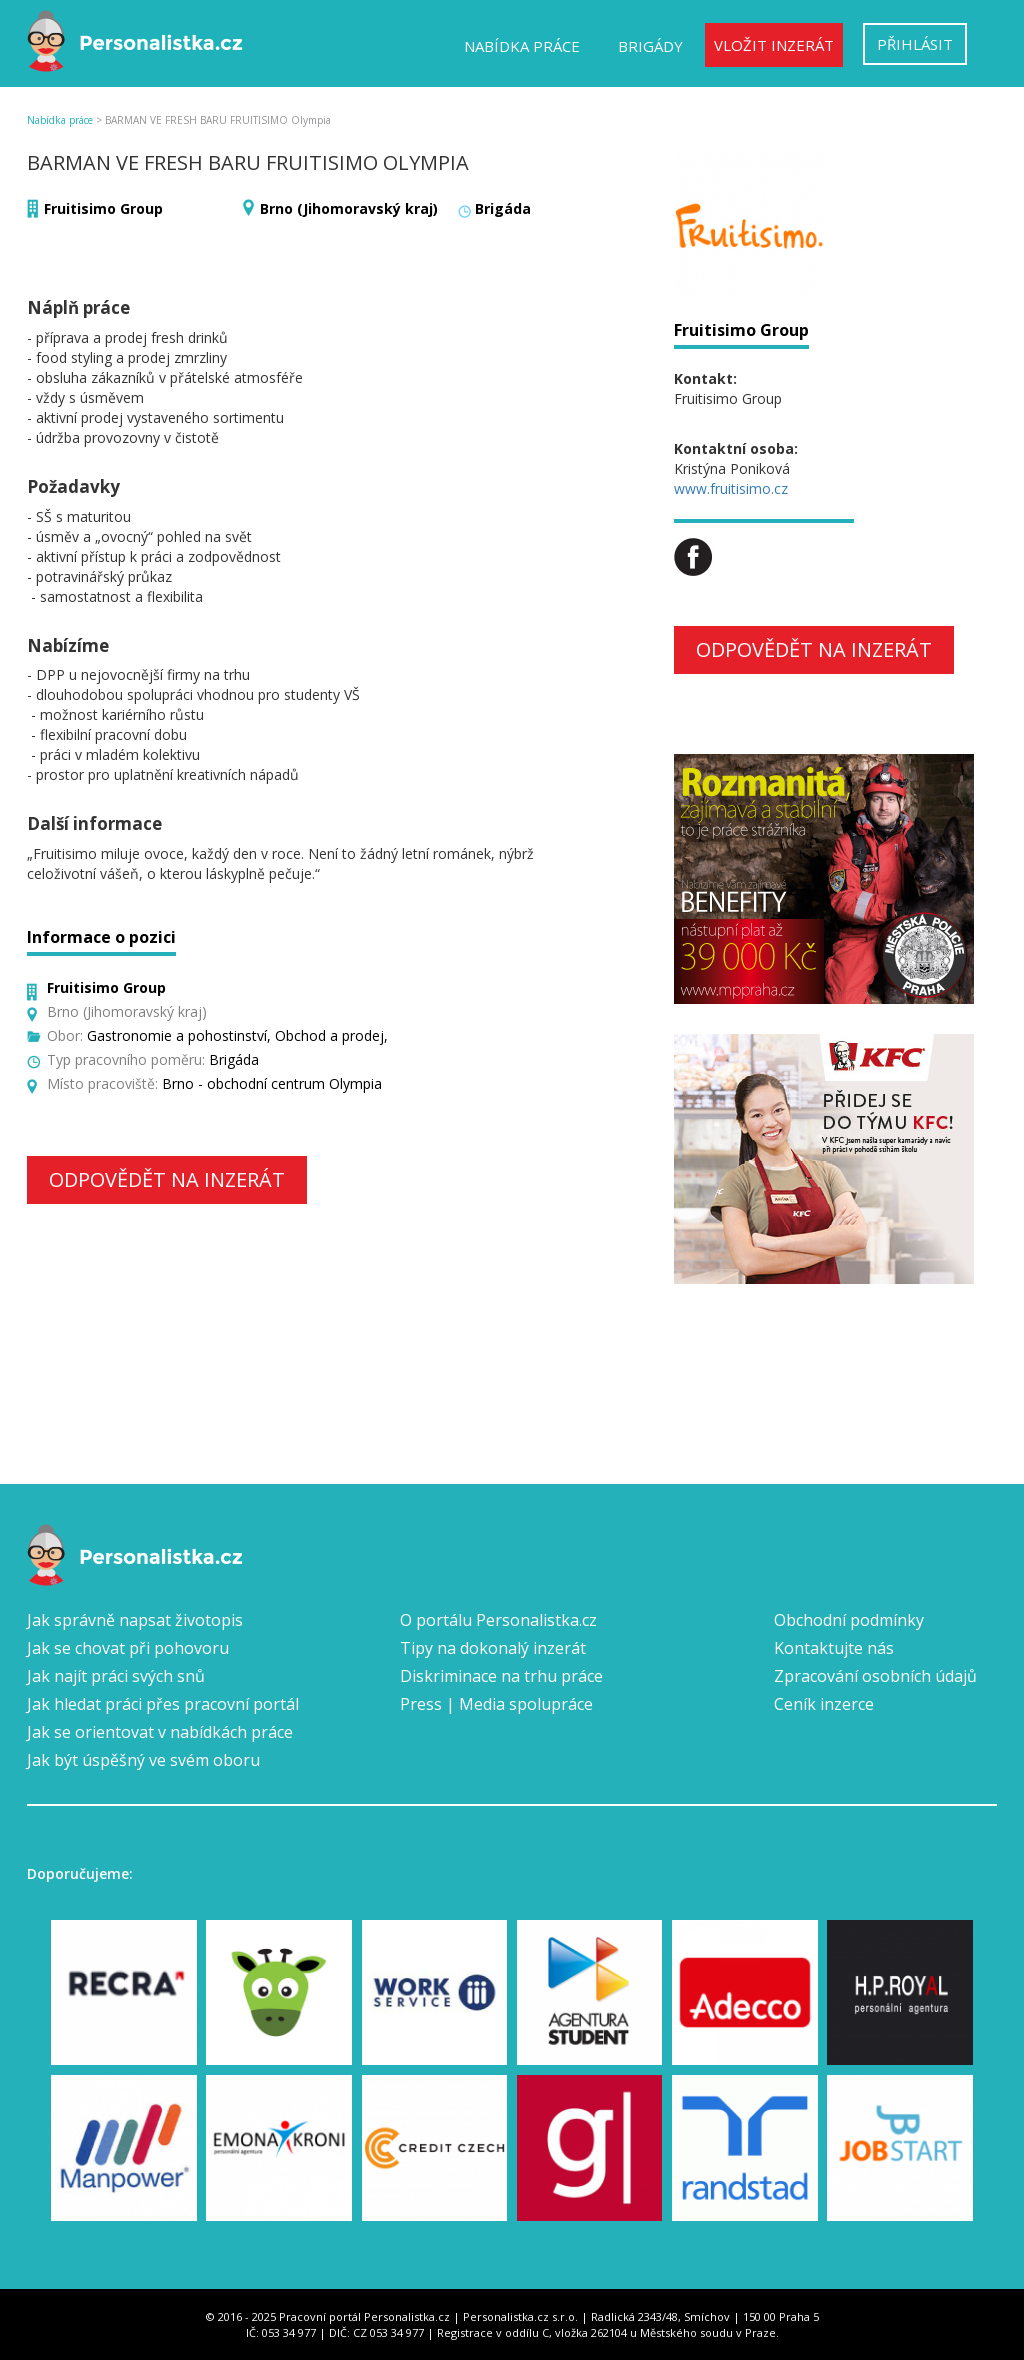 This screenshot has width=1024, height=2360. What do you see at coordinates (834, 1648) in the screenshot?
I see `Kontaktujte nás` at bounding box center [834, 1648].